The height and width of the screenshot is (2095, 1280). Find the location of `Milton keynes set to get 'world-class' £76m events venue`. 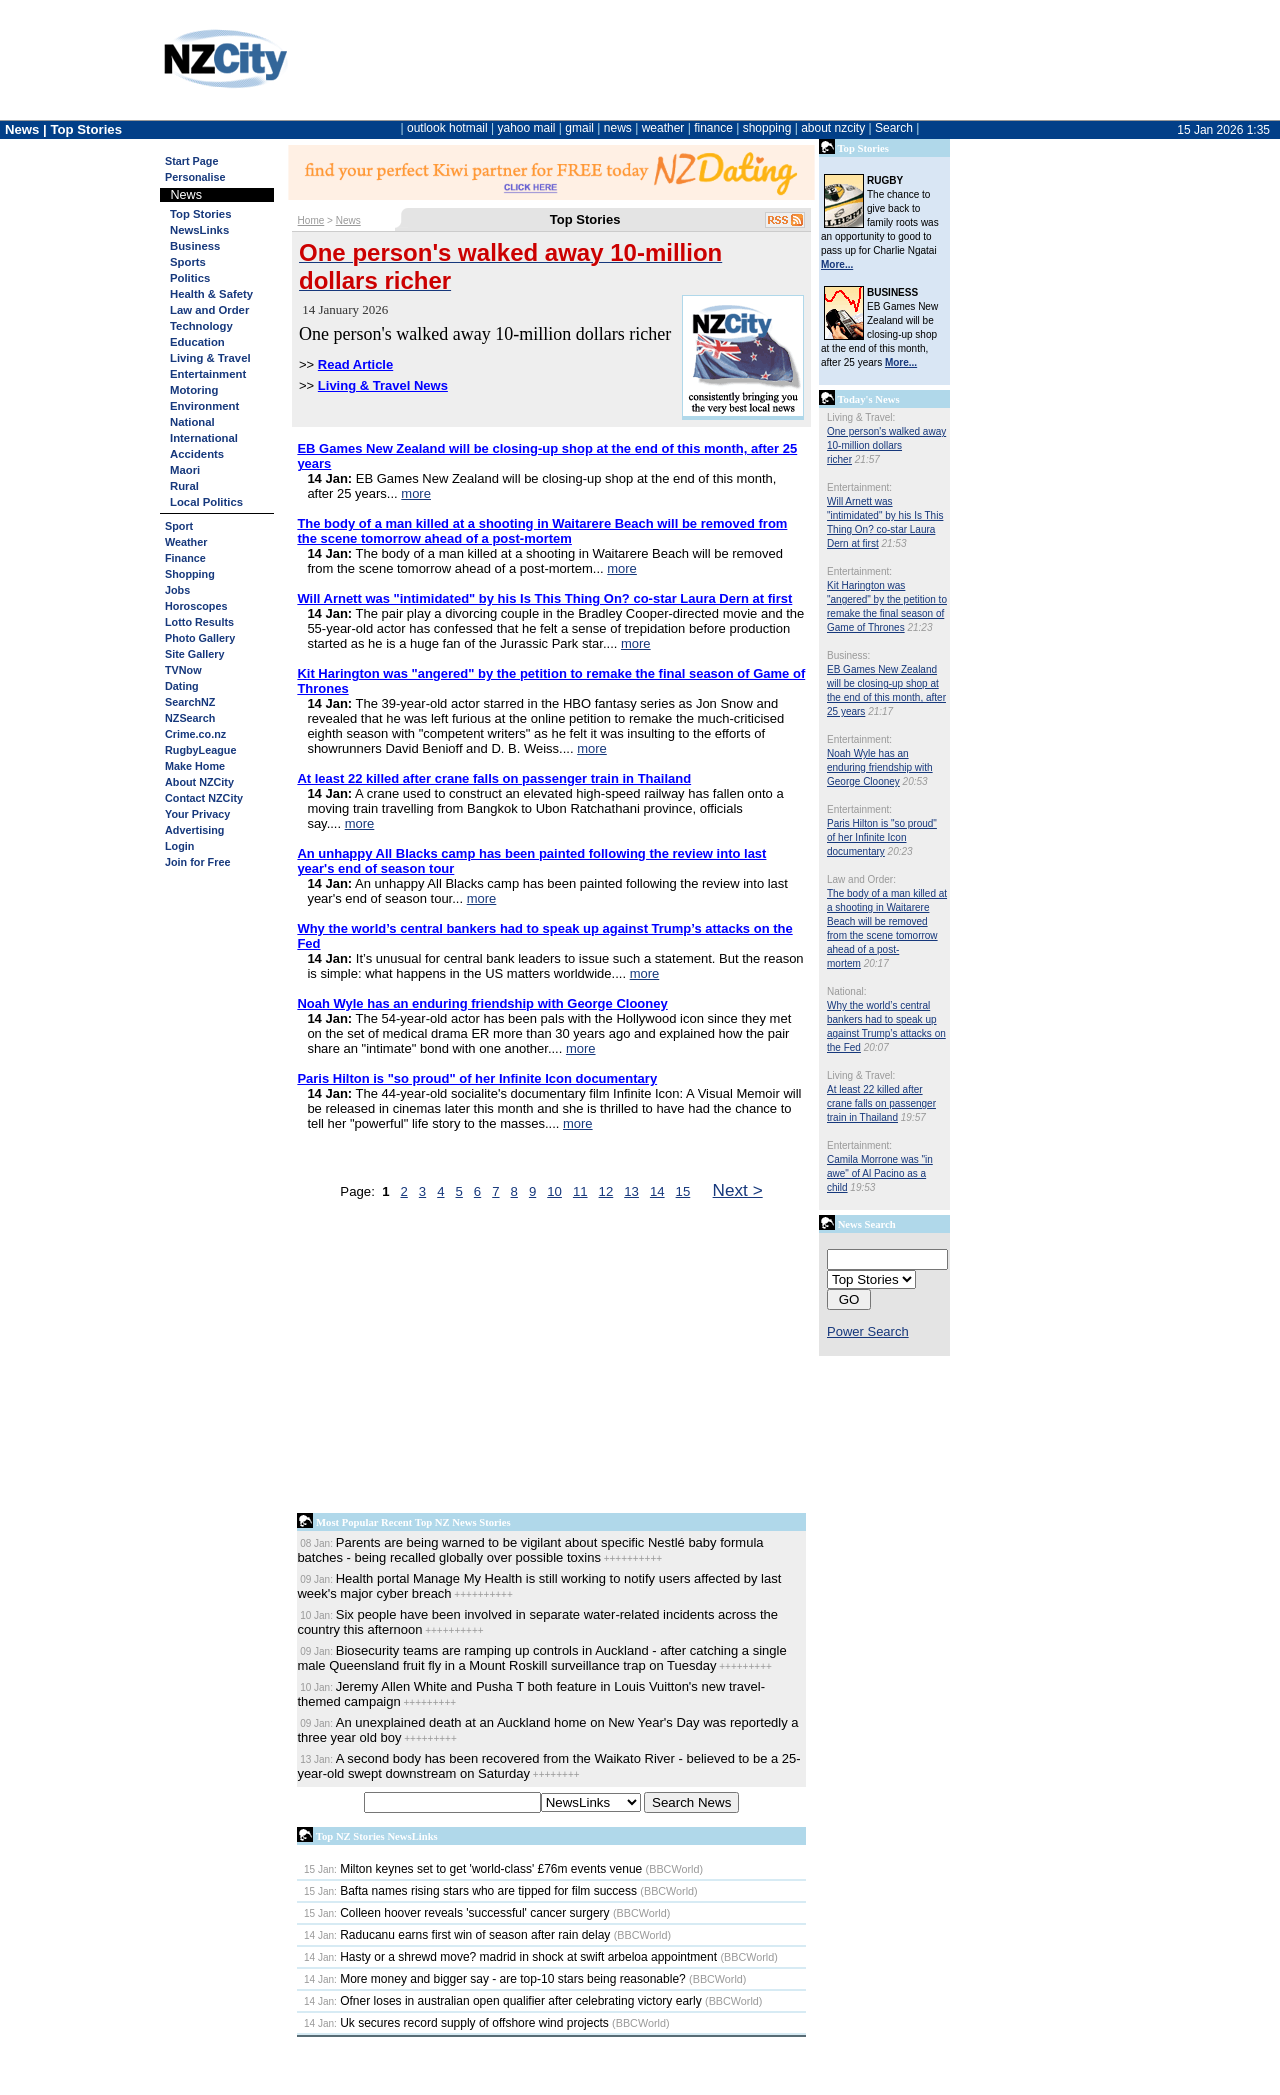

Milton keynes set to get 'world-class' £76m events venue is located at coordinates (473, 1869).